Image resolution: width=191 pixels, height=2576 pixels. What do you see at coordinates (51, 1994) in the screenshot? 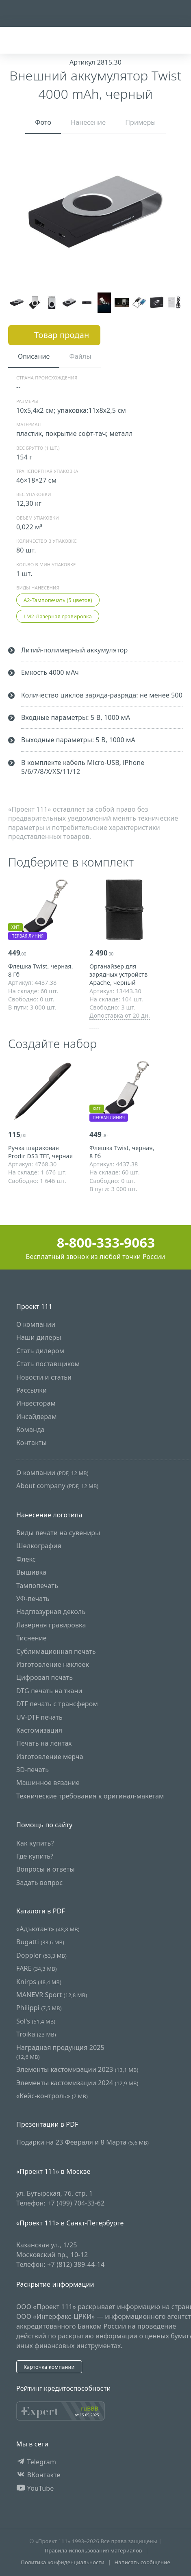
I see `MANEVR Sport` at bounding box center [51, 1994].